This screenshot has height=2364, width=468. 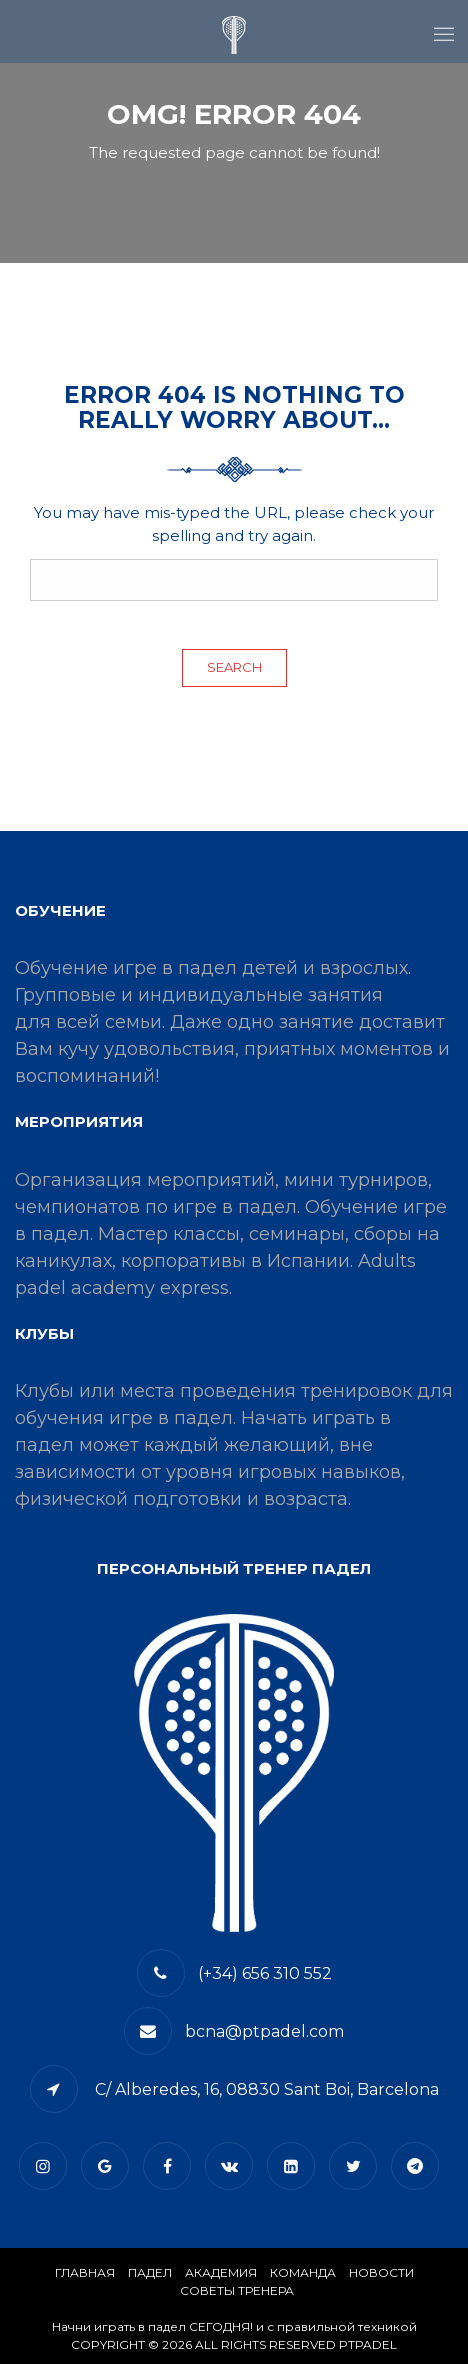 I want to click on КОМАНДА, so click(x=303, y=2272).